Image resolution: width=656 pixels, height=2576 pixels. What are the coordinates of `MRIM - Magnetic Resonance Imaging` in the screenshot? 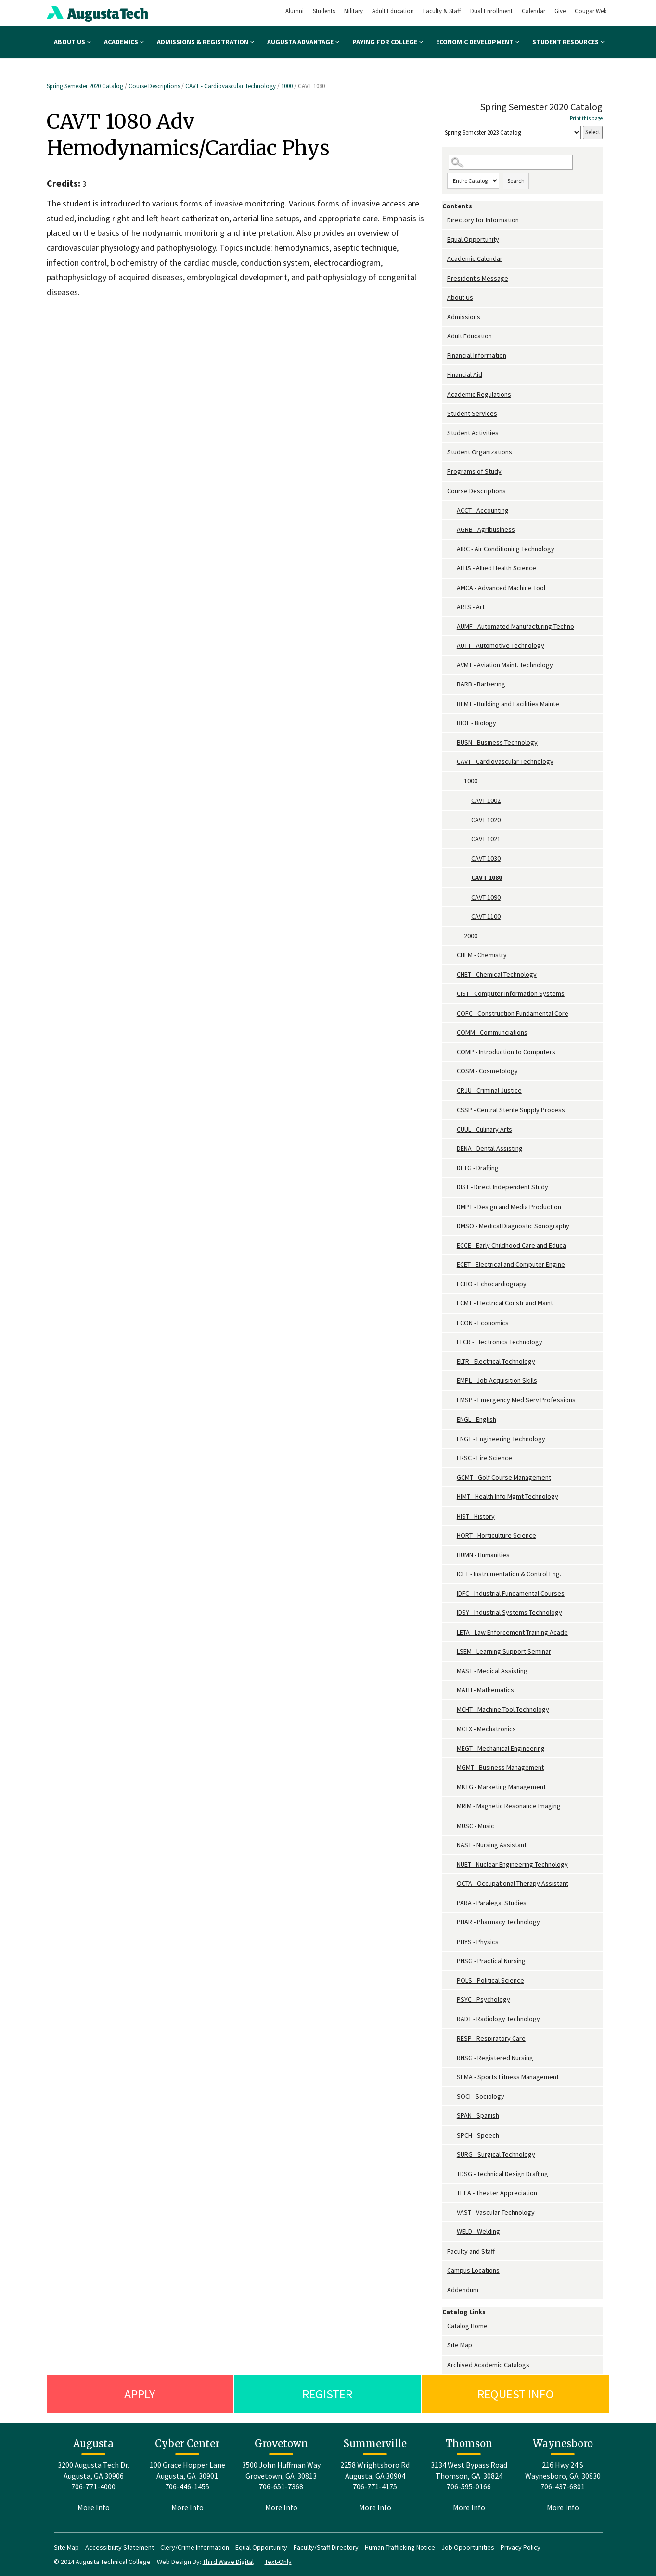 It's located at (509, 1806).